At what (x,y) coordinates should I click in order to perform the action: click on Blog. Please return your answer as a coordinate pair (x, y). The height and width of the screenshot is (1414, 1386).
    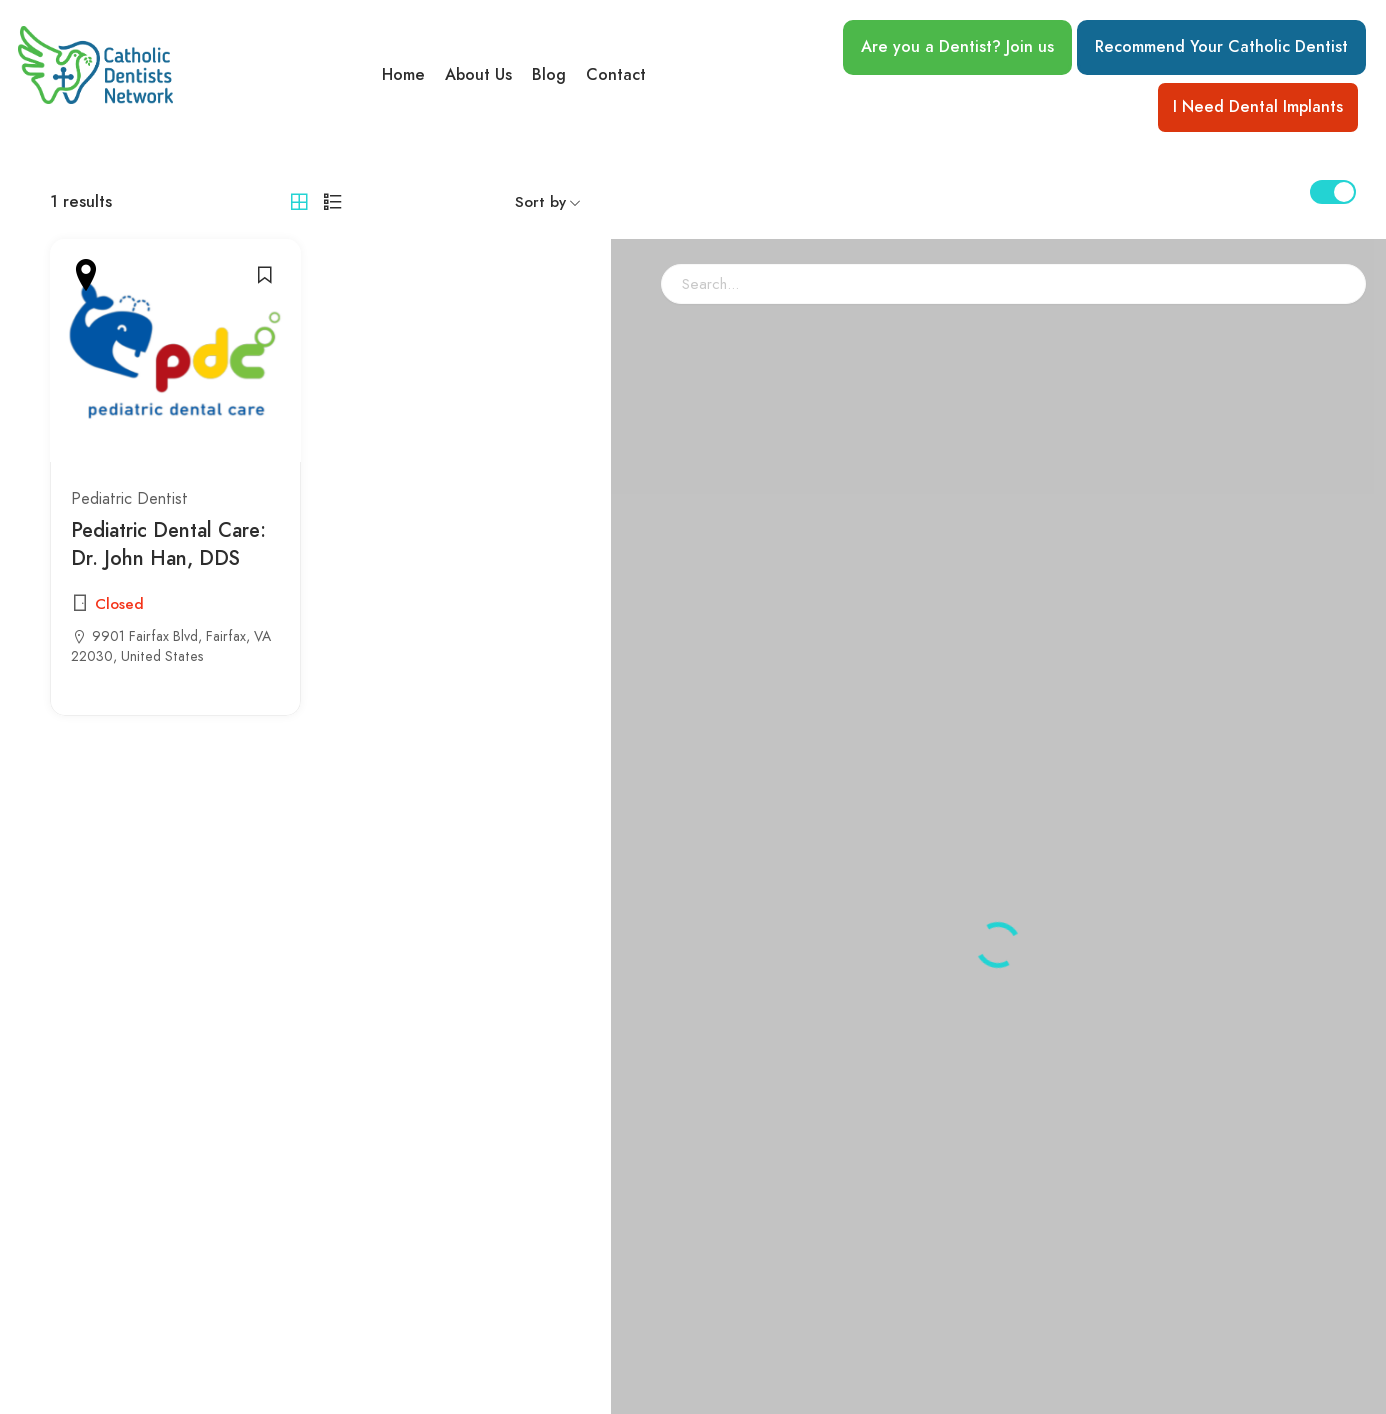
    Looking at the image, I should click on (549, 75).